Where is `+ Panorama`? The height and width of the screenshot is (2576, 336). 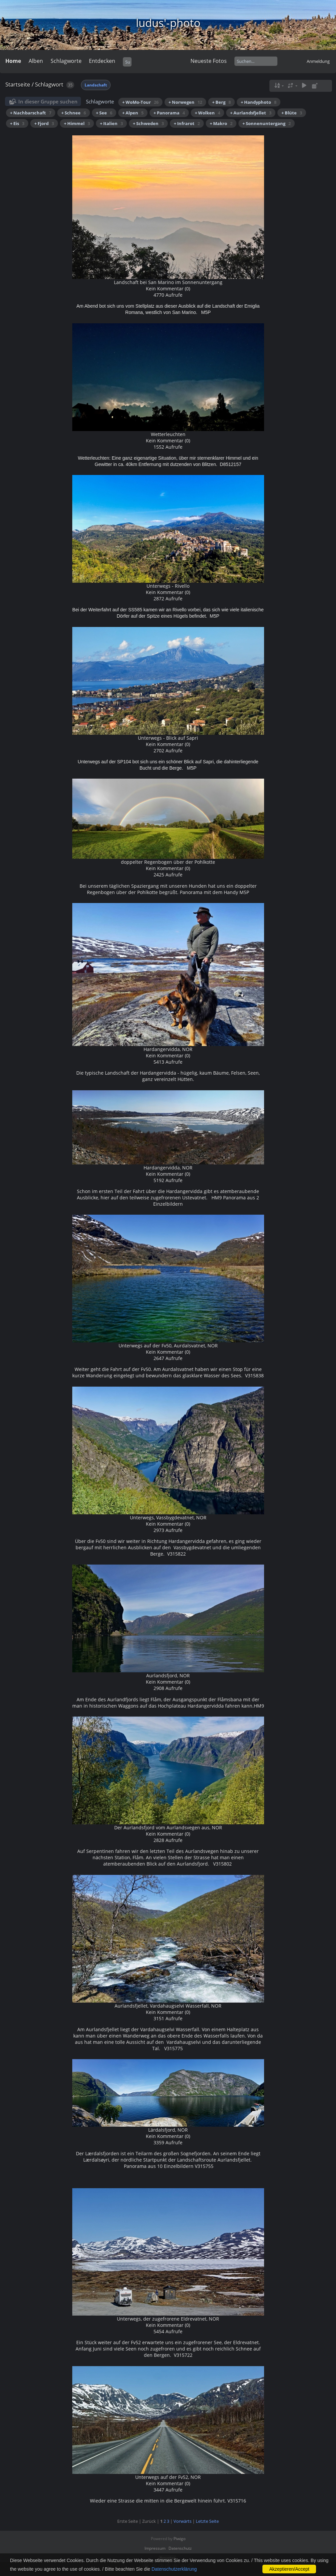
+ Panorama is located at coordinates (169, 113).